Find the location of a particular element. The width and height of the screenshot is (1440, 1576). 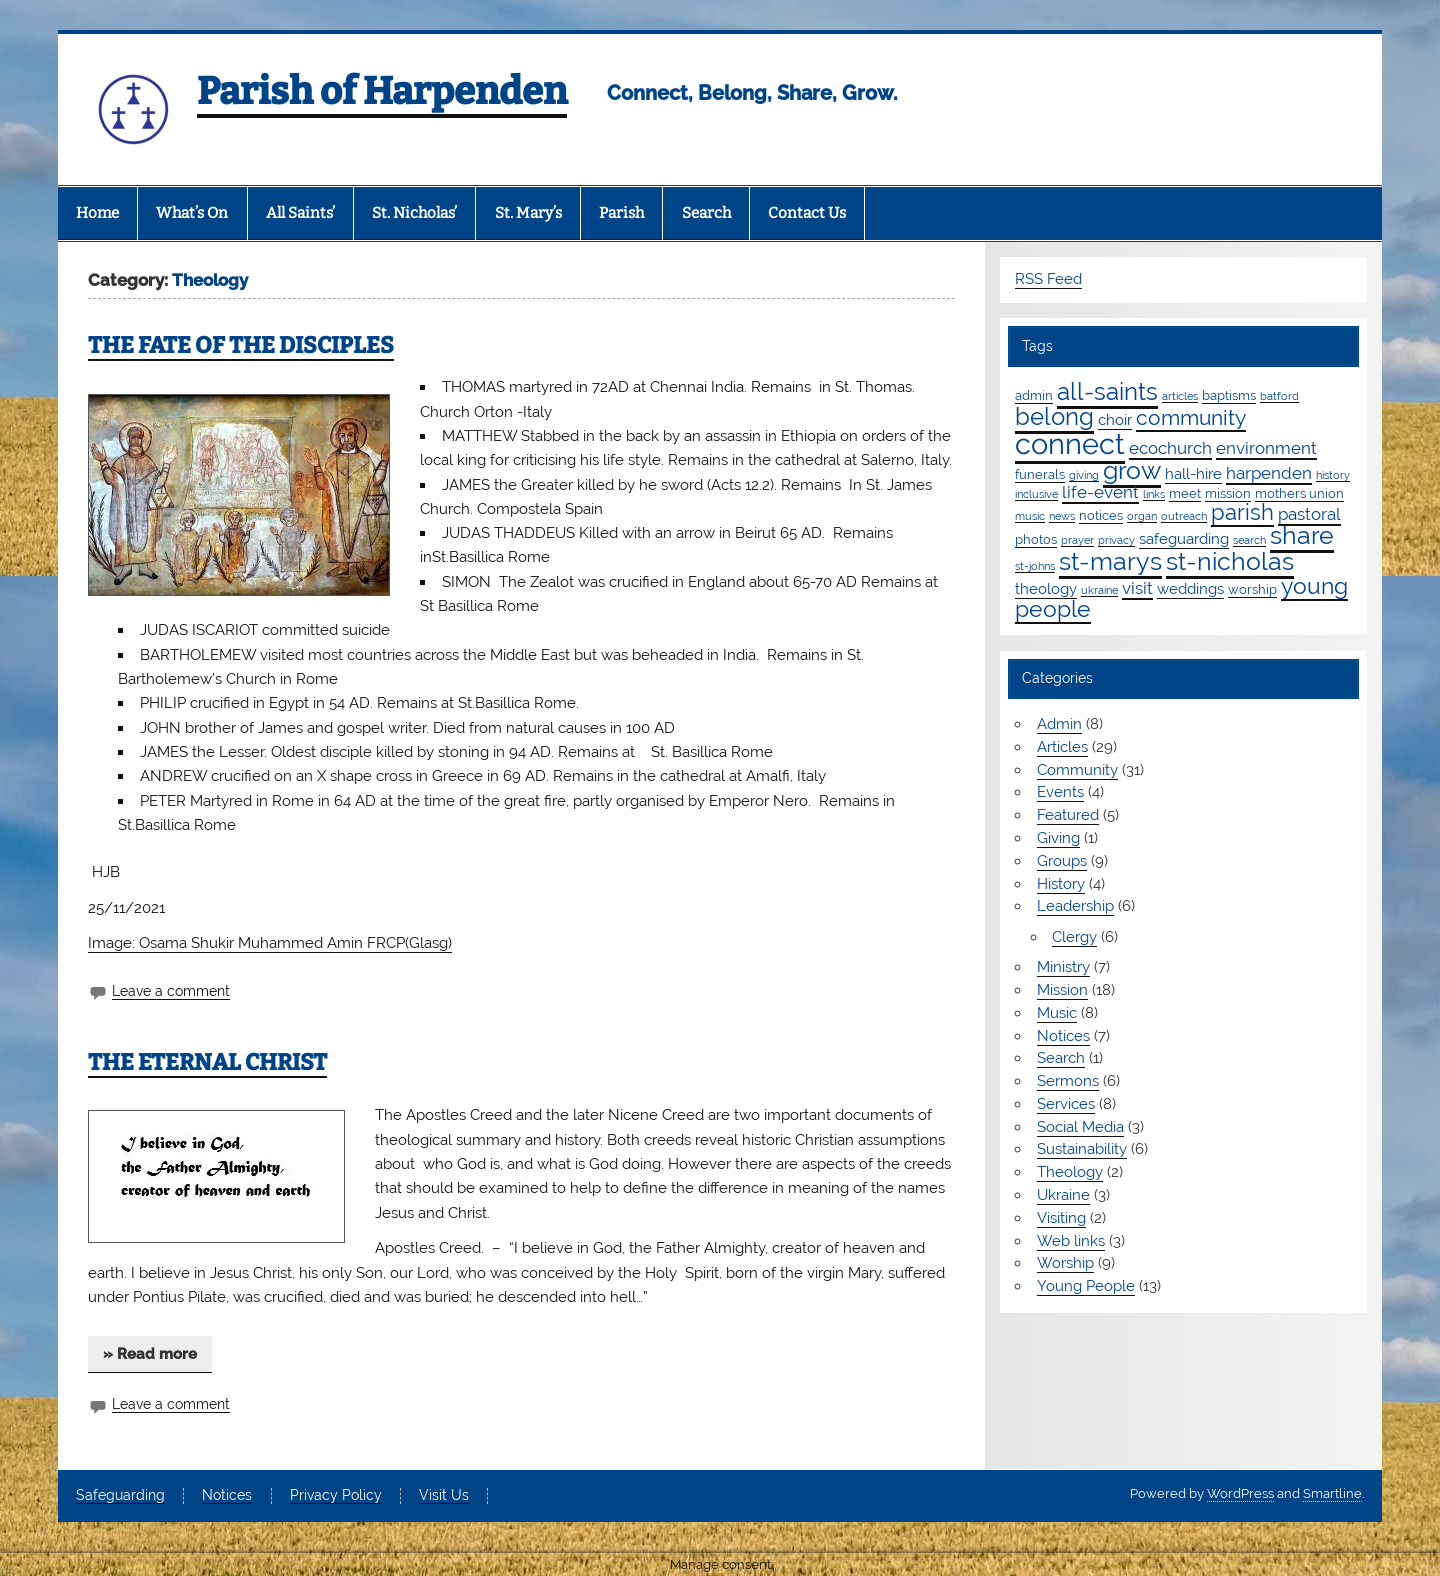

meet [meet (2 items)] is located at coordinates (1185, 493).